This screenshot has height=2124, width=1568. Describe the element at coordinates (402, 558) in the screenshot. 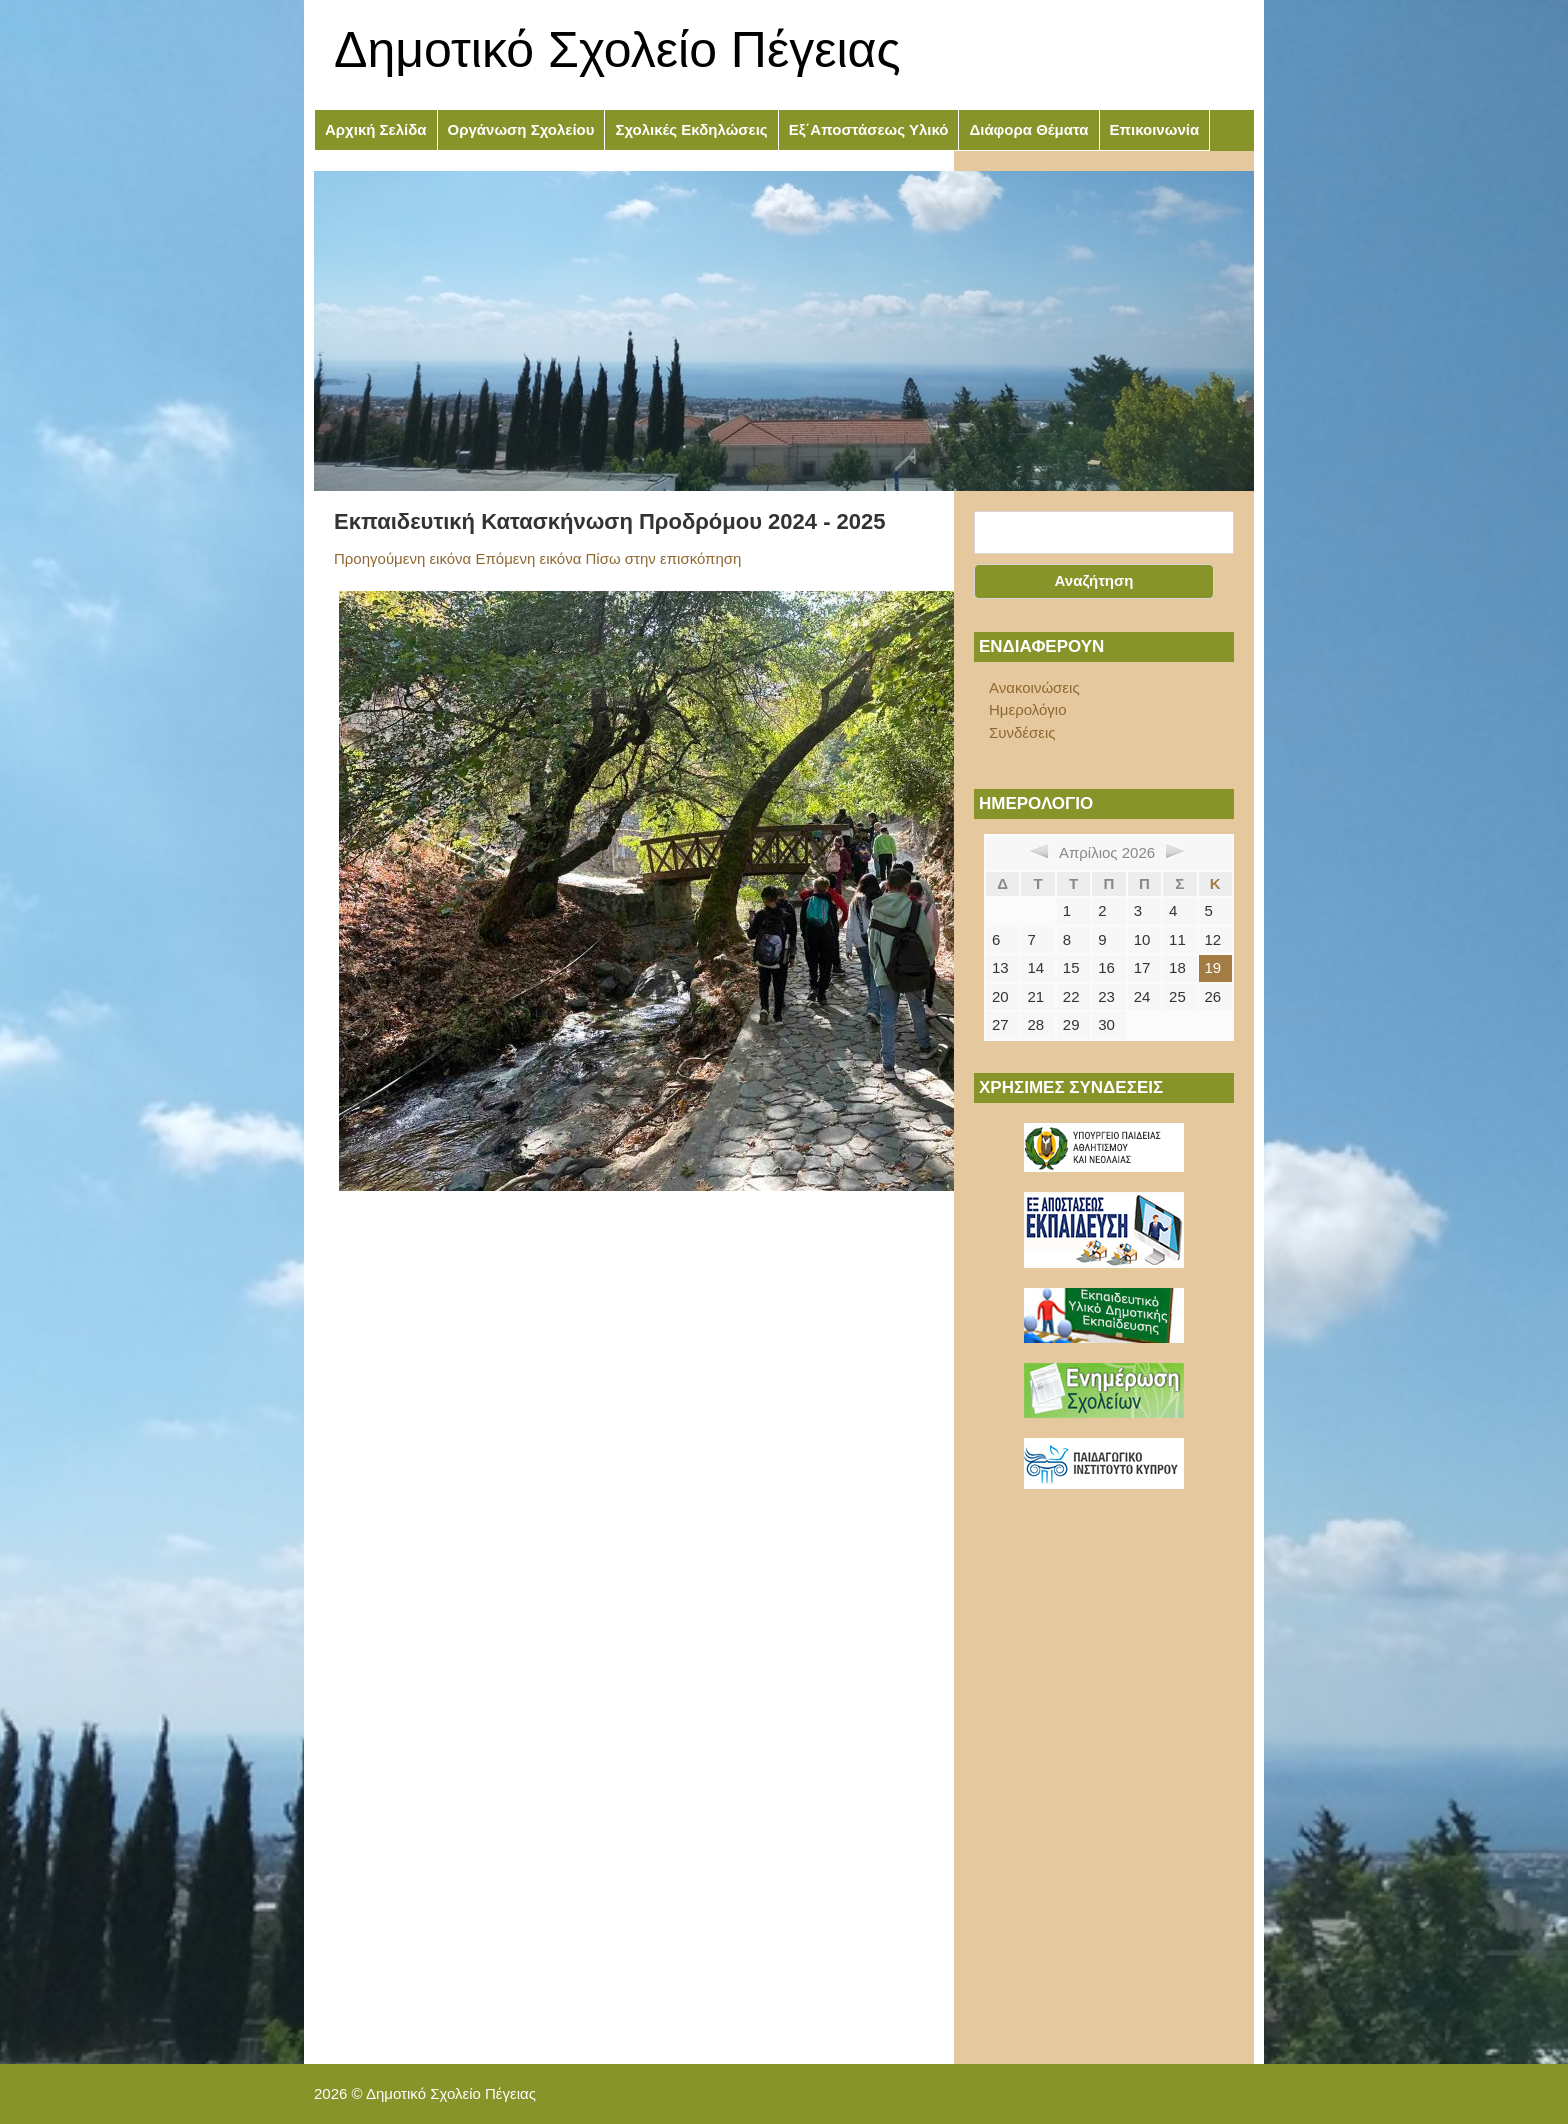

I see `Προηγούμενη εικόνα` at that location.